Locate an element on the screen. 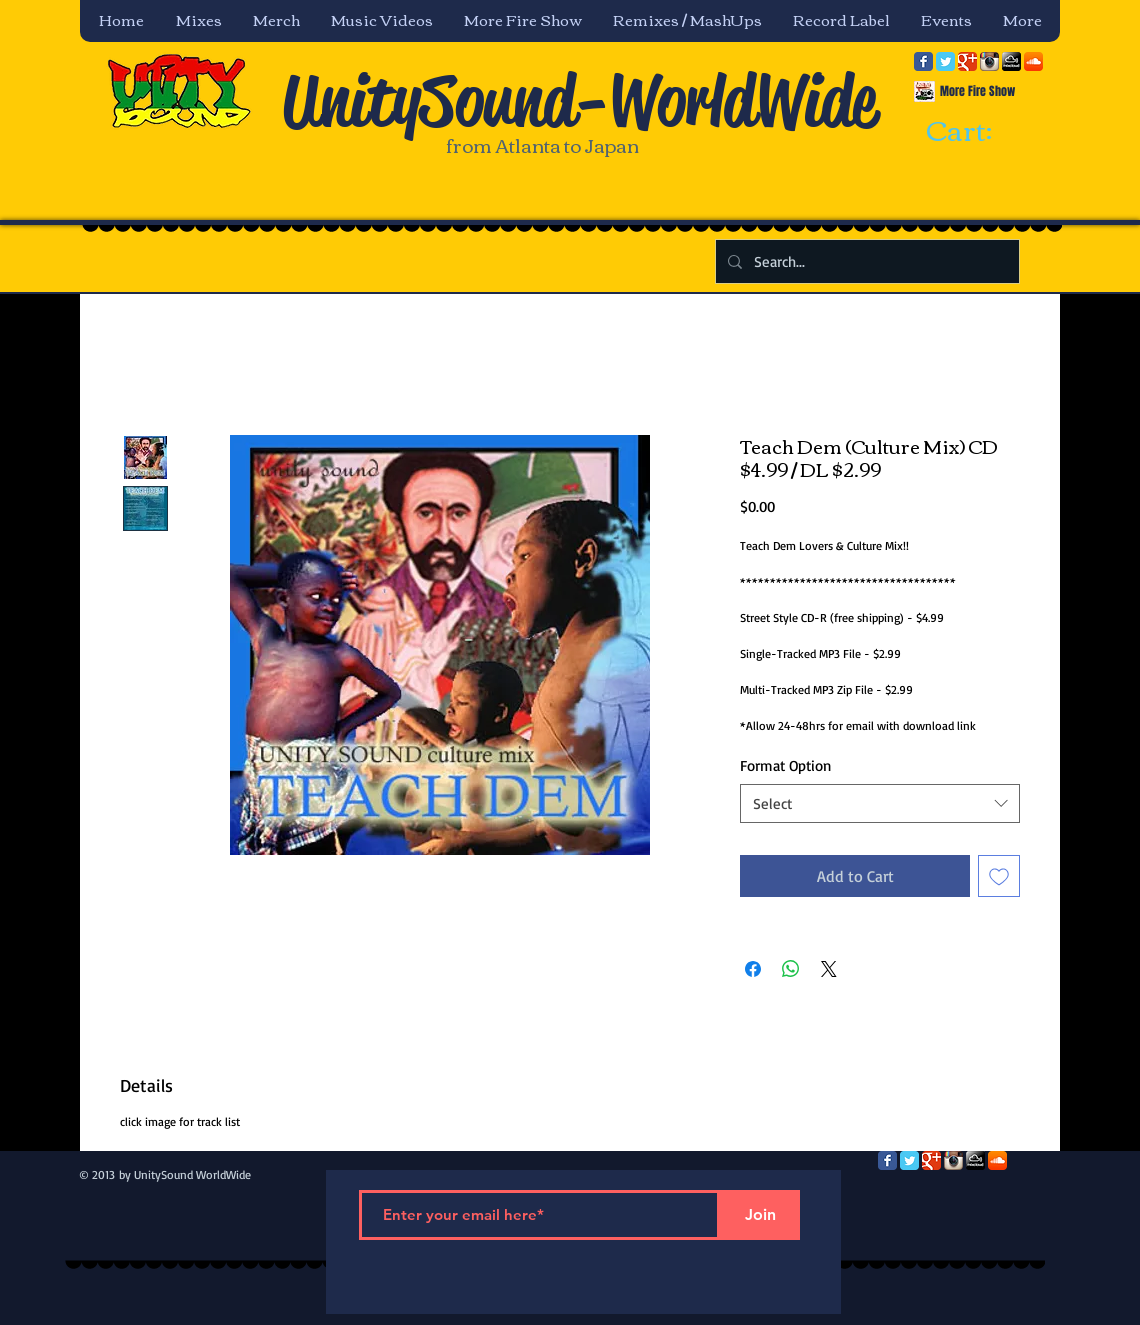  [Join] is located at coordinates (760, 1215).